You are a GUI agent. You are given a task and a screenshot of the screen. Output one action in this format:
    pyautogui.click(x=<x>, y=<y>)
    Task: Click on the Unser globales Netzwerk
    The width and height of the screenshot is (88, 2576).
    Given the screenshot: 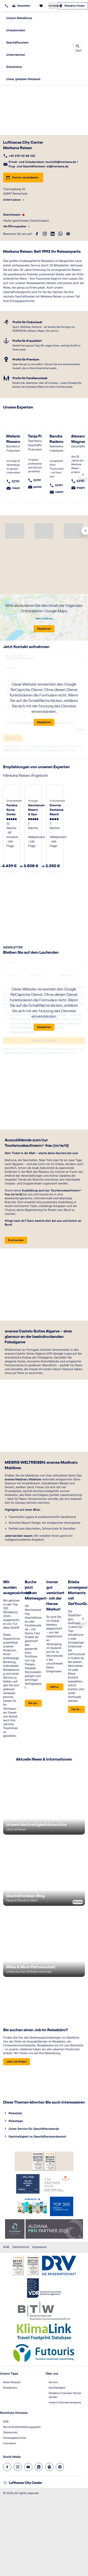 What is the action you would take?
    pyautogui.click(x=23, y=79)
    